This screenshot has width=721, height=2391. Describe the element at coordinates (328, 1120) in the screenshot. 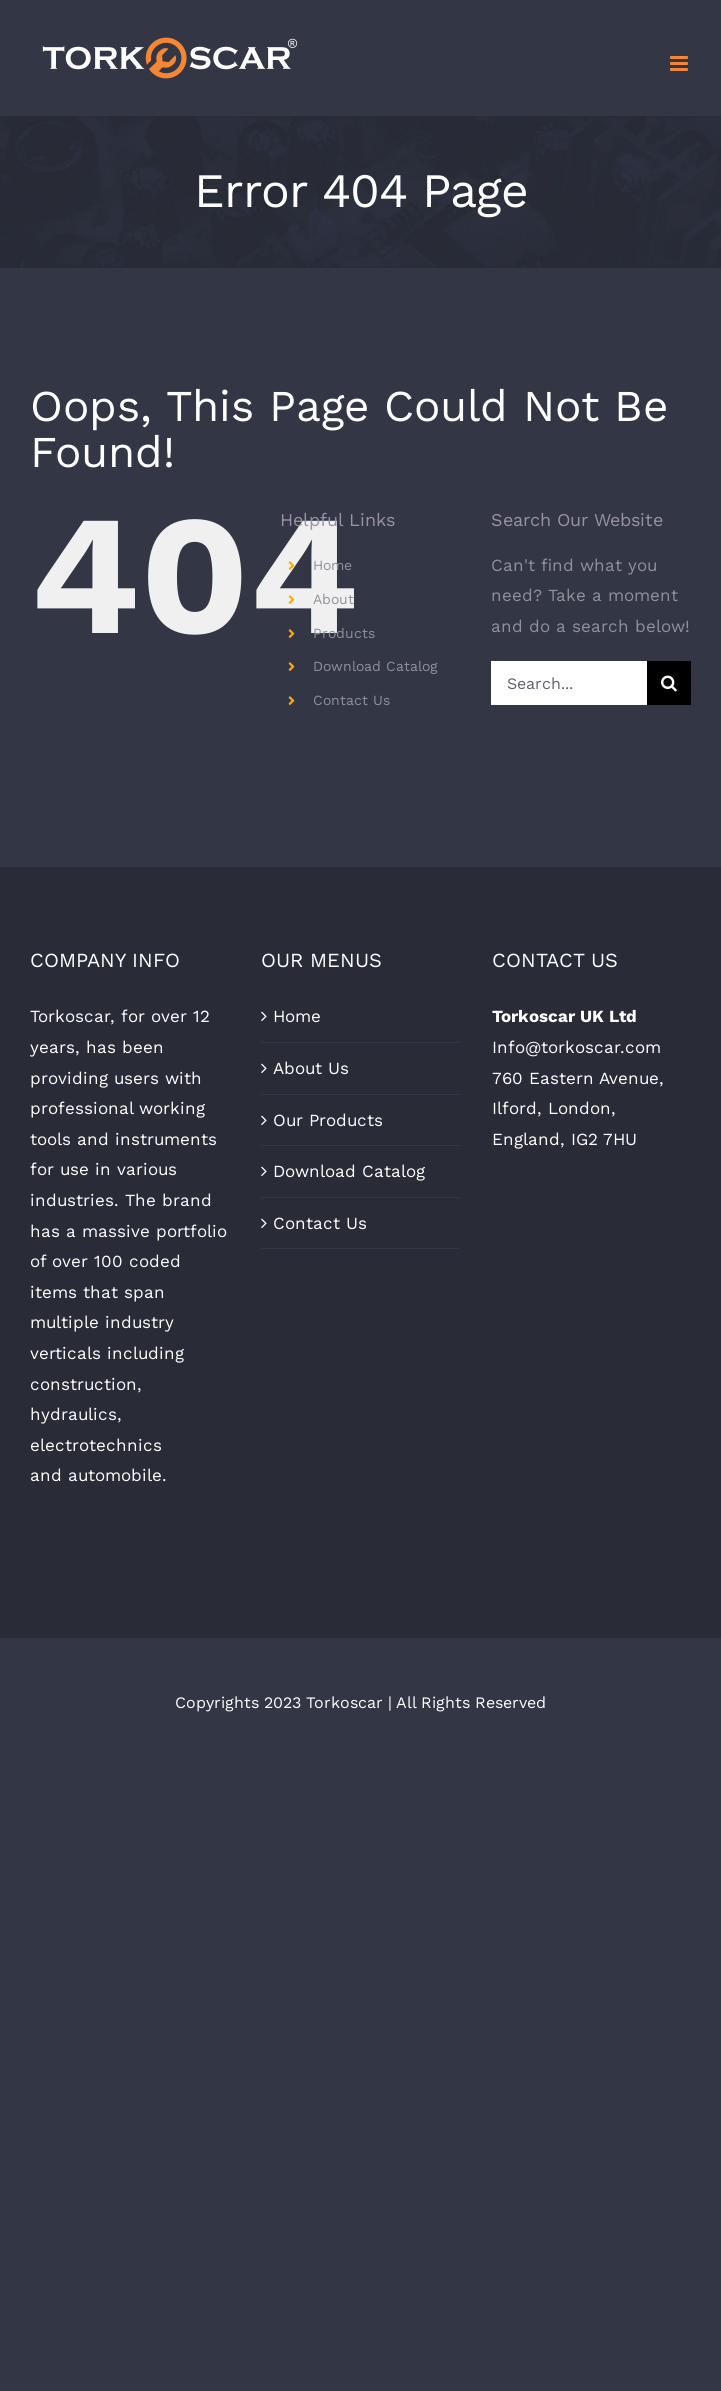

I see `Our Products` at that location.